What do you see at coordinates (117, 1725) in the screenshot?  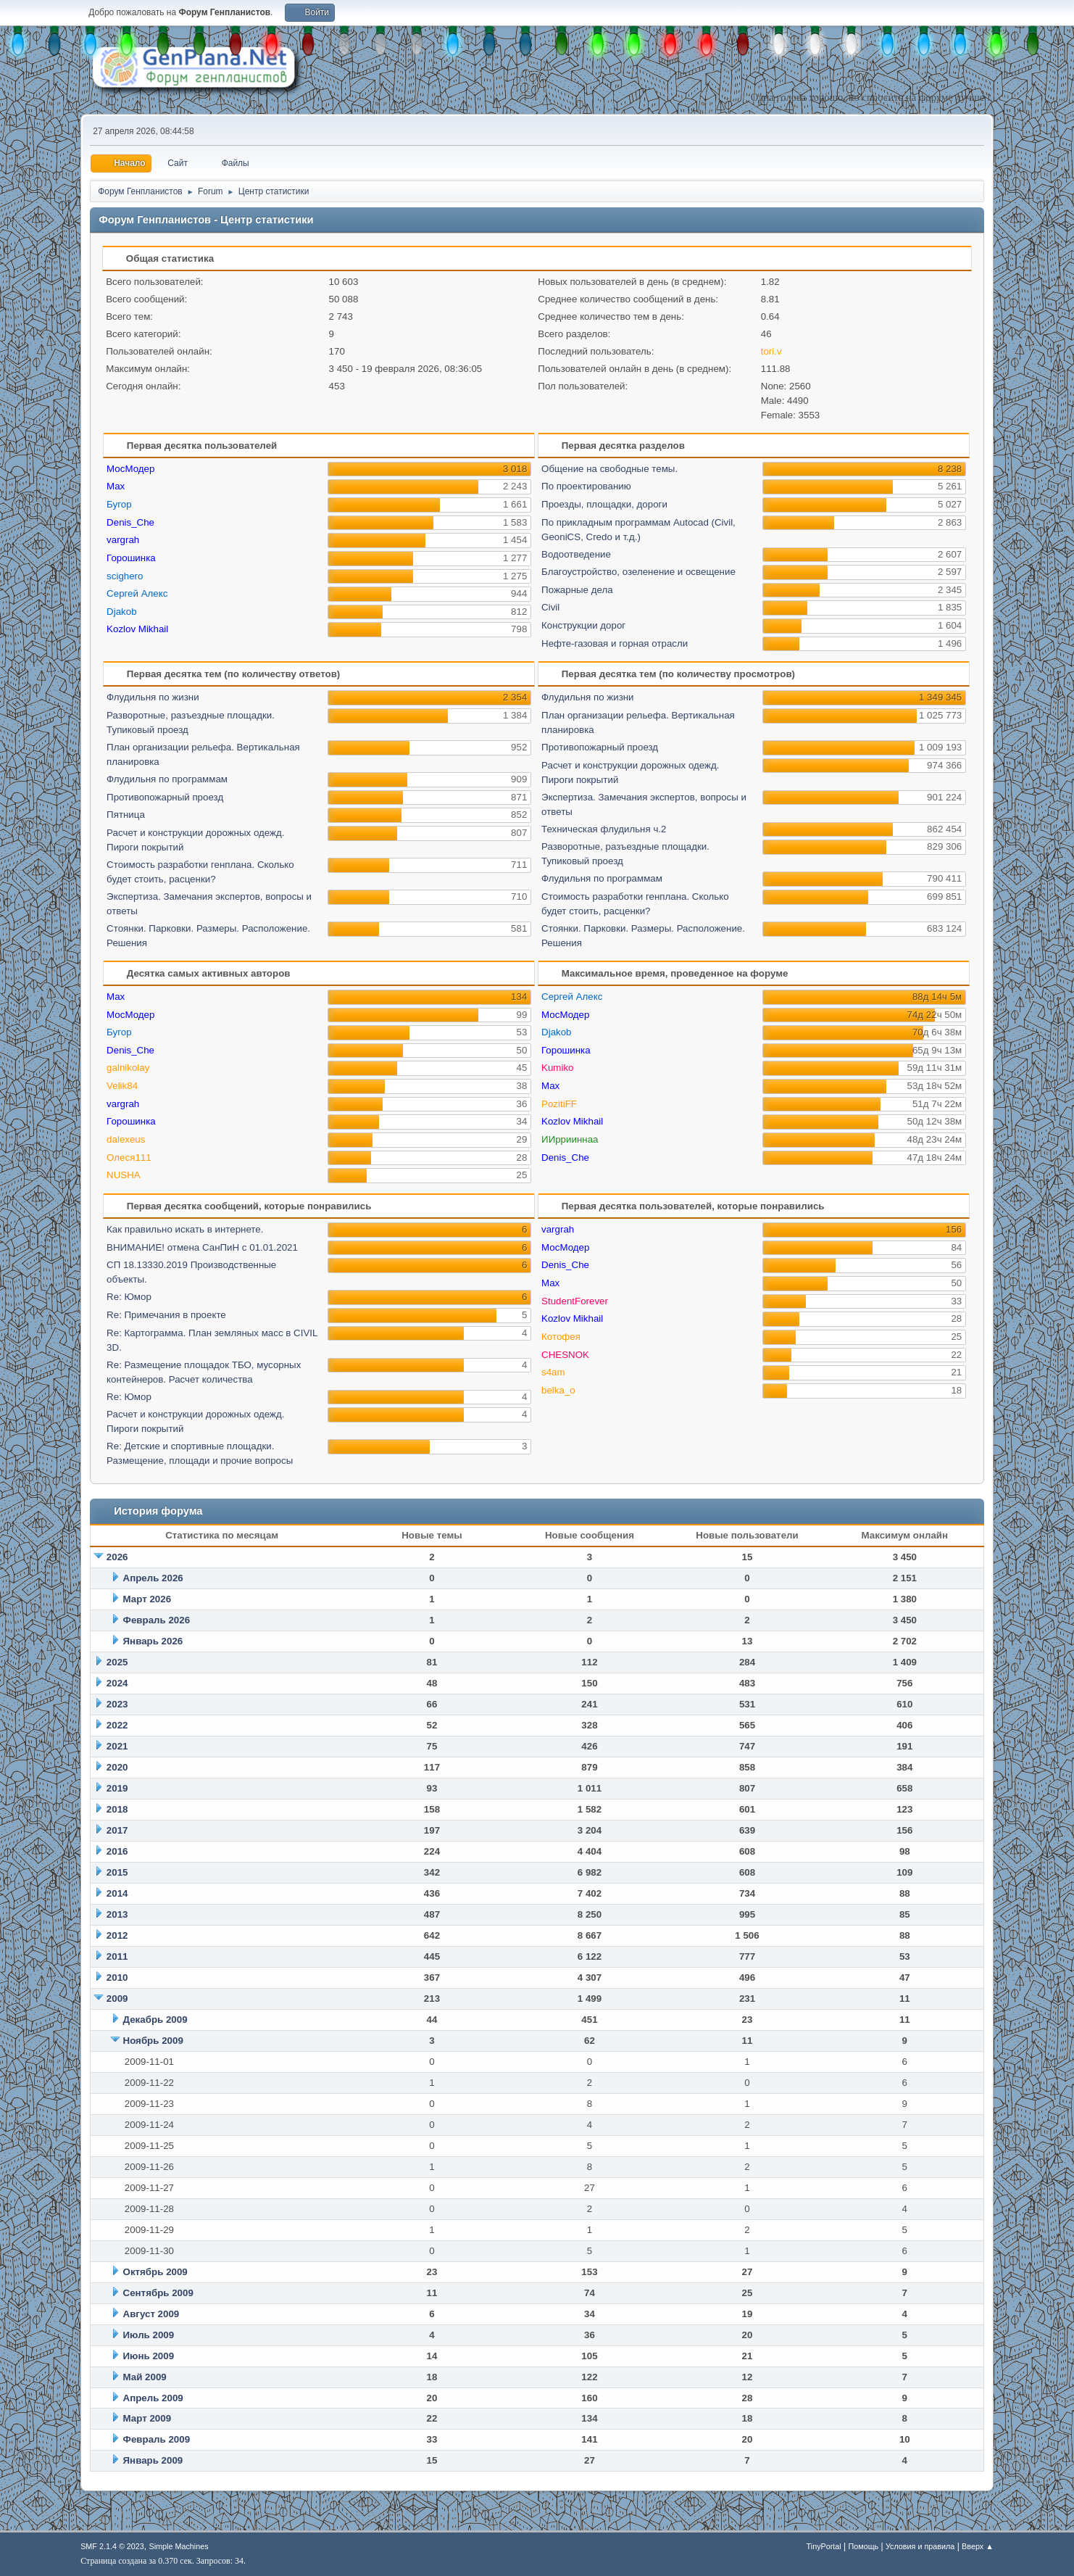 I see `2022` at bounding box center [117, 1725].